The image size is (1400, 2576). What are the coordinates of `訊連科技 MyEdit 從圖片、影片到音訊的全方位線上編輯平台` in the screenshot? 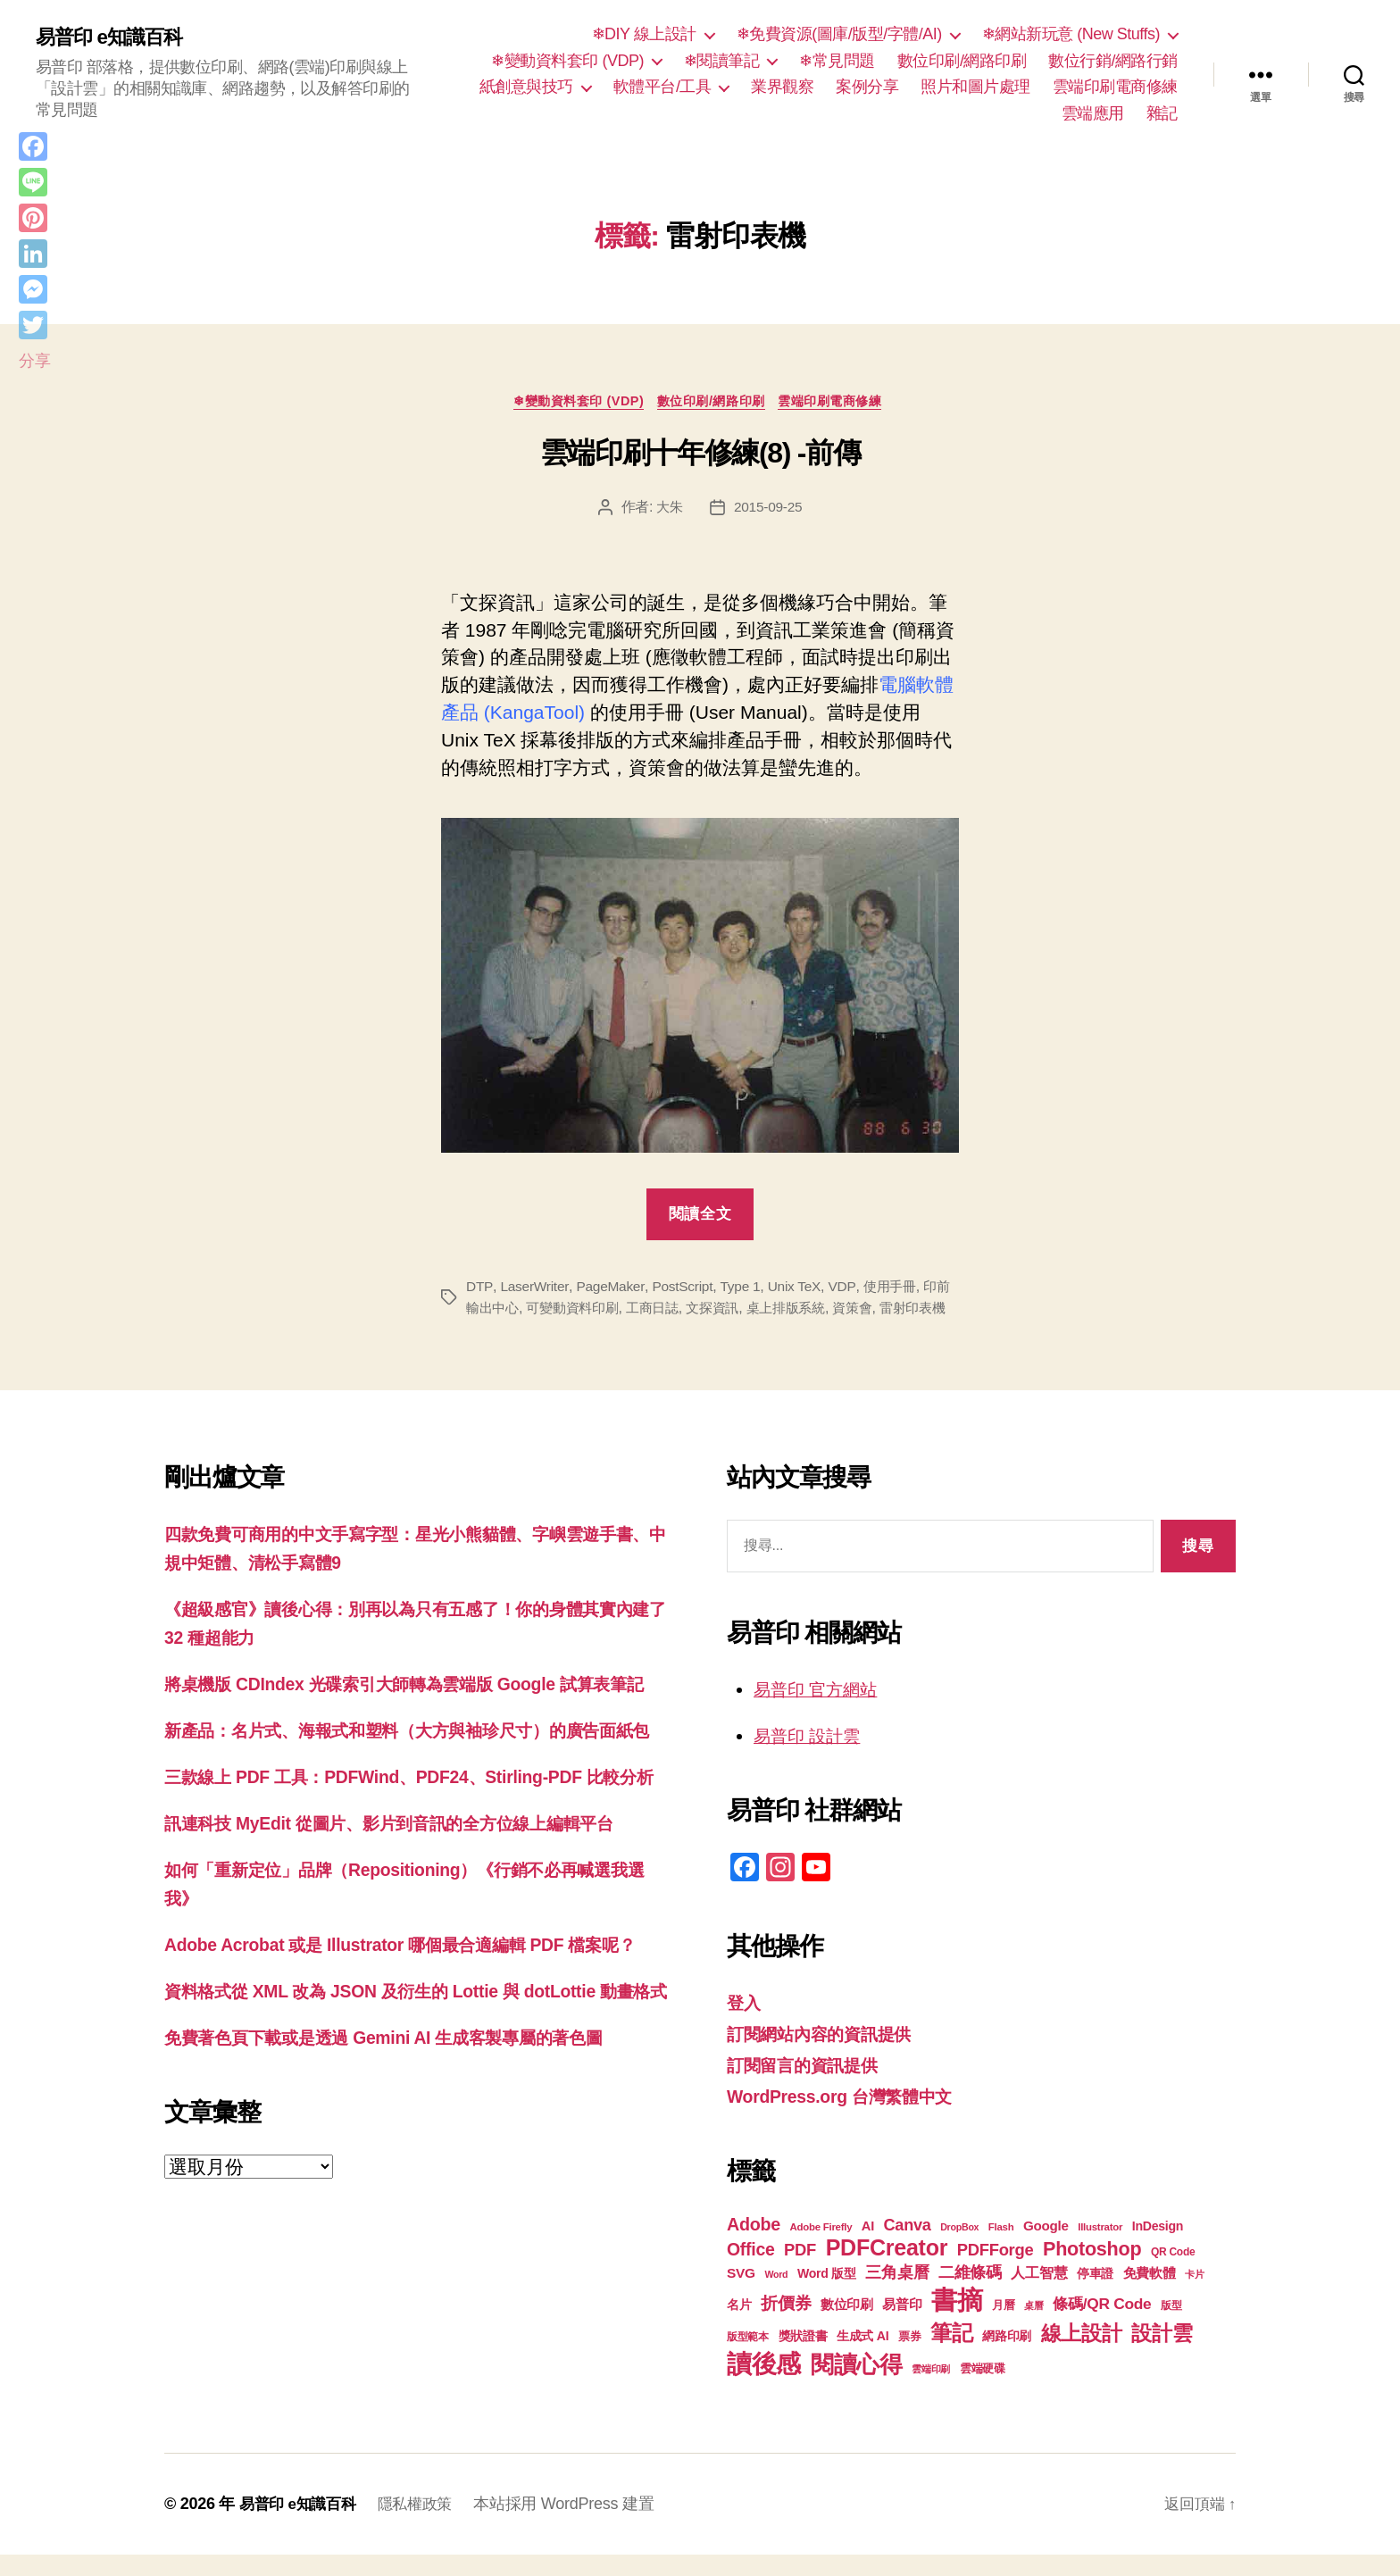 It's located at (412, 1929).